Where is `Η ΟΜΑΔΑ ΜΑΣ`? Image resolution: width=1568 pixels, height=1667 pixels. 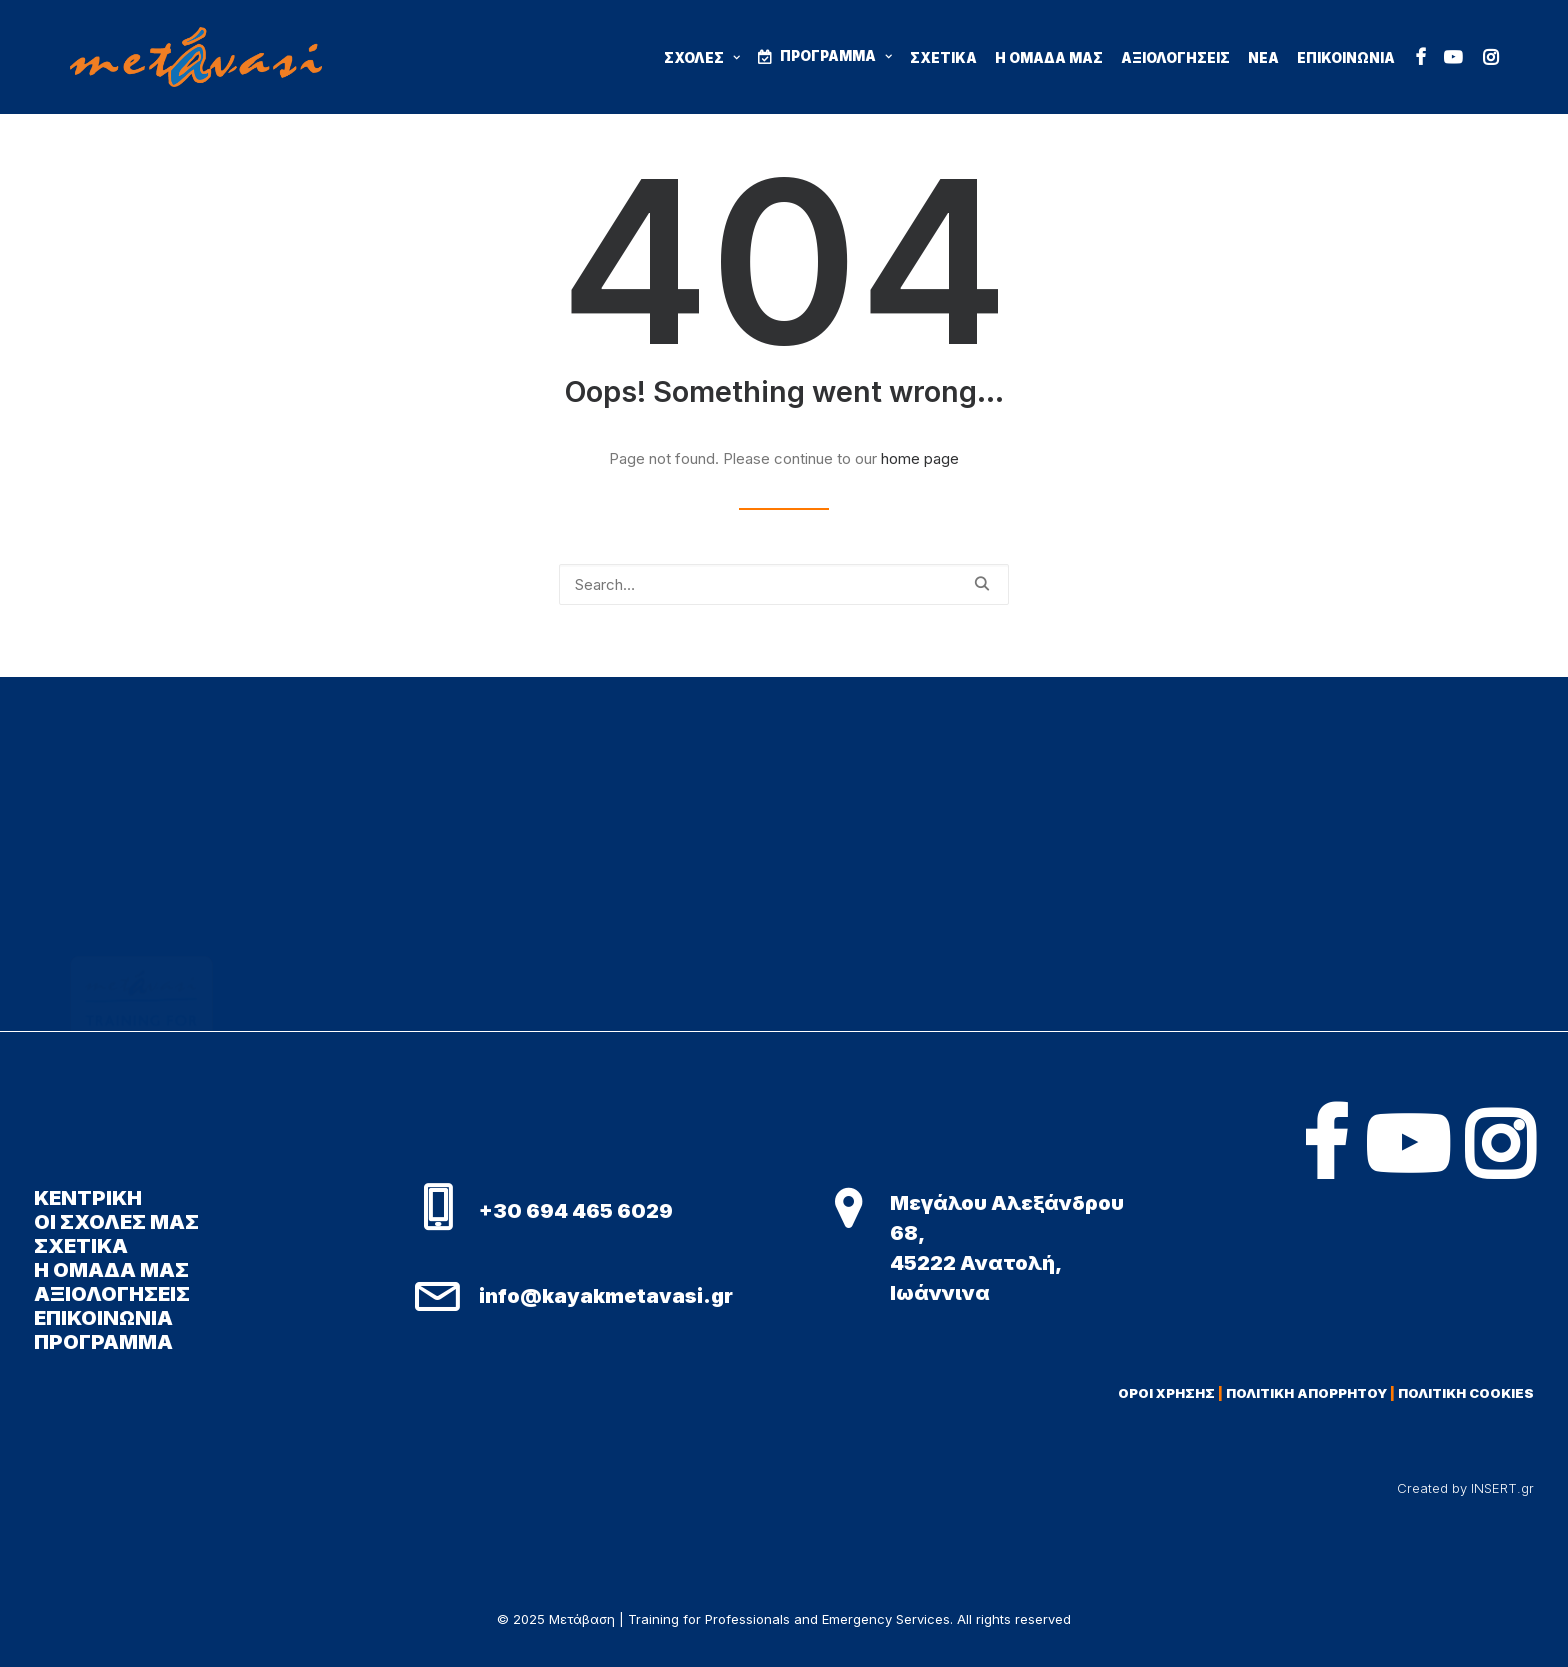 Η ΟΜΑΔΑ ΜΑΣ is located at coordinates (1049, 58).